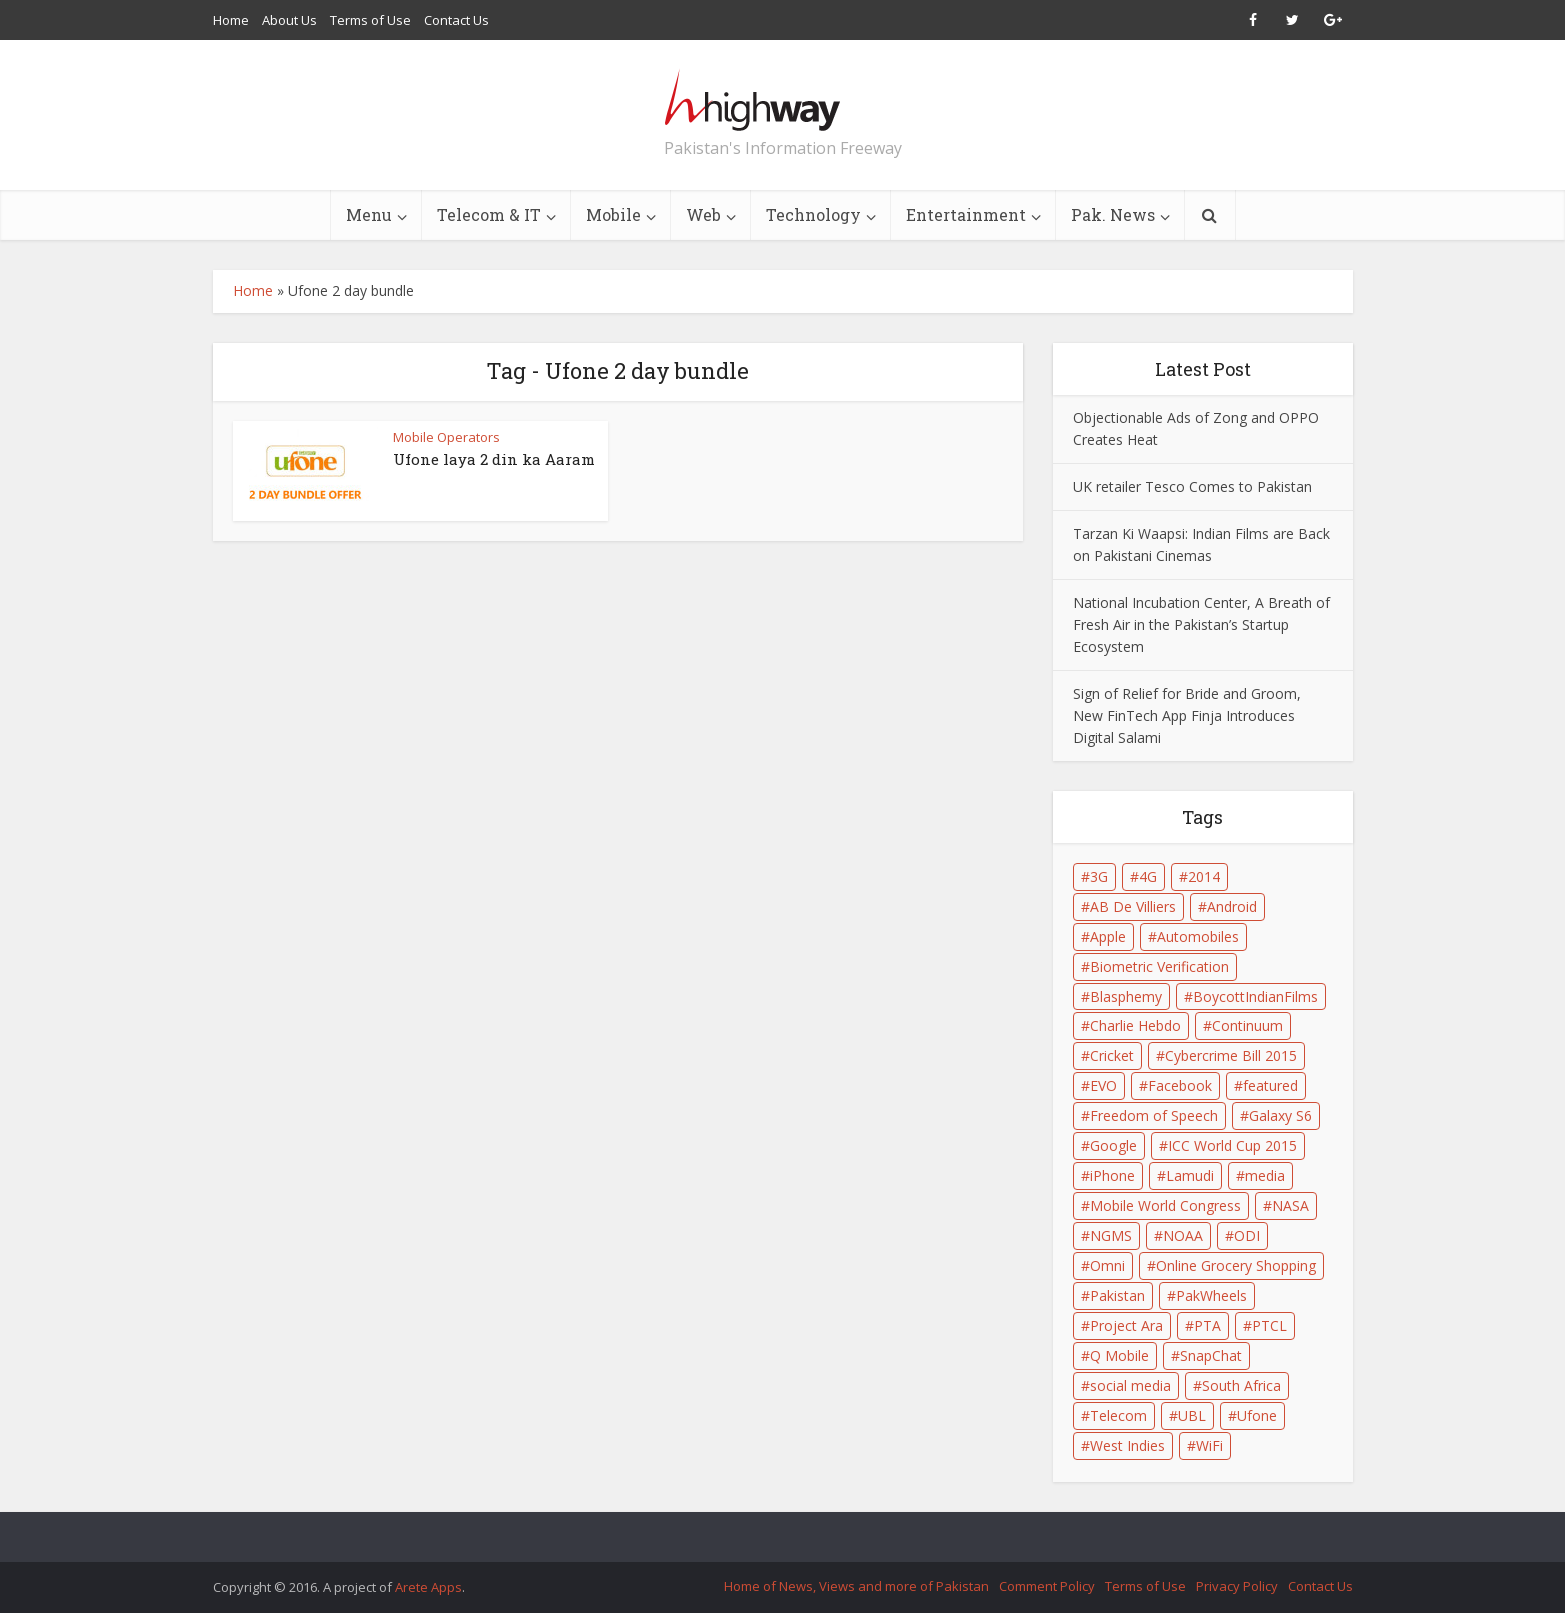  I want to click on Facebook [Facebook (2 items)], so click(1180, 1085).